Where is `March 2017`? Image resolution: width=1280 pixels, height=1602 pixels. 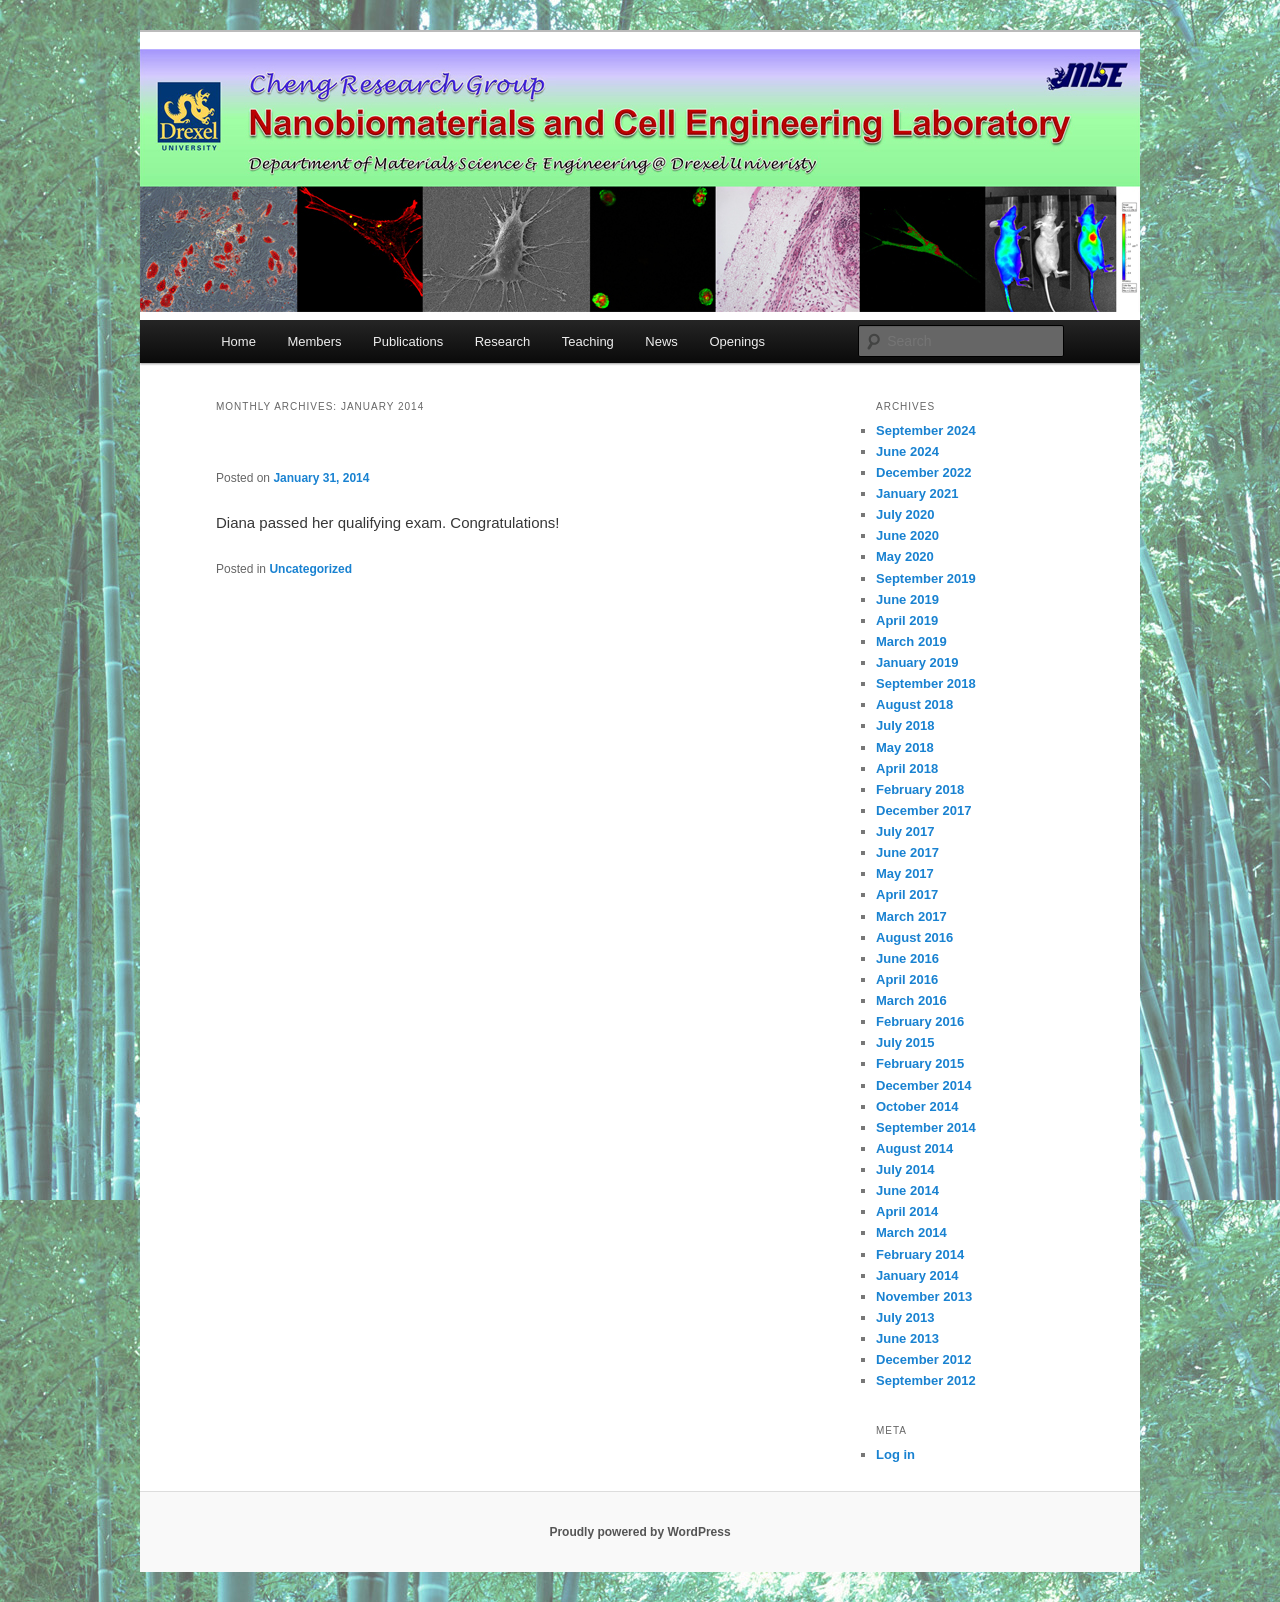 March 2017 is located at coordinates (911, 916).